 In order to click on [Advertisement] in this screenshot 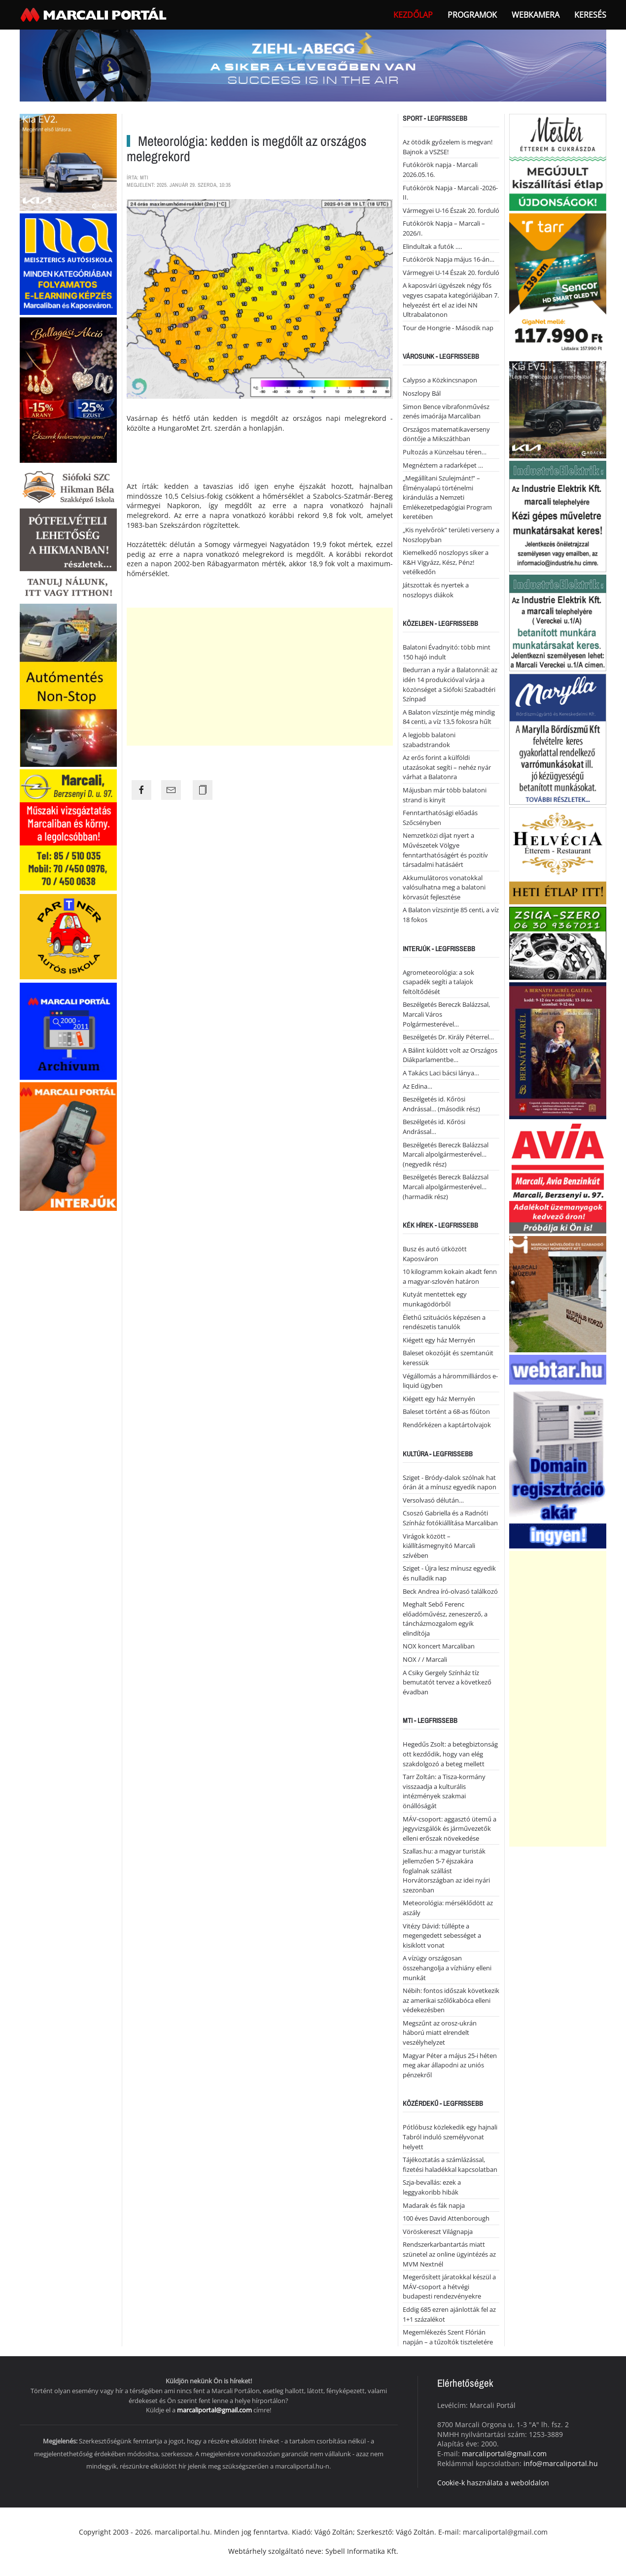, I will do `click(260, 677)`.